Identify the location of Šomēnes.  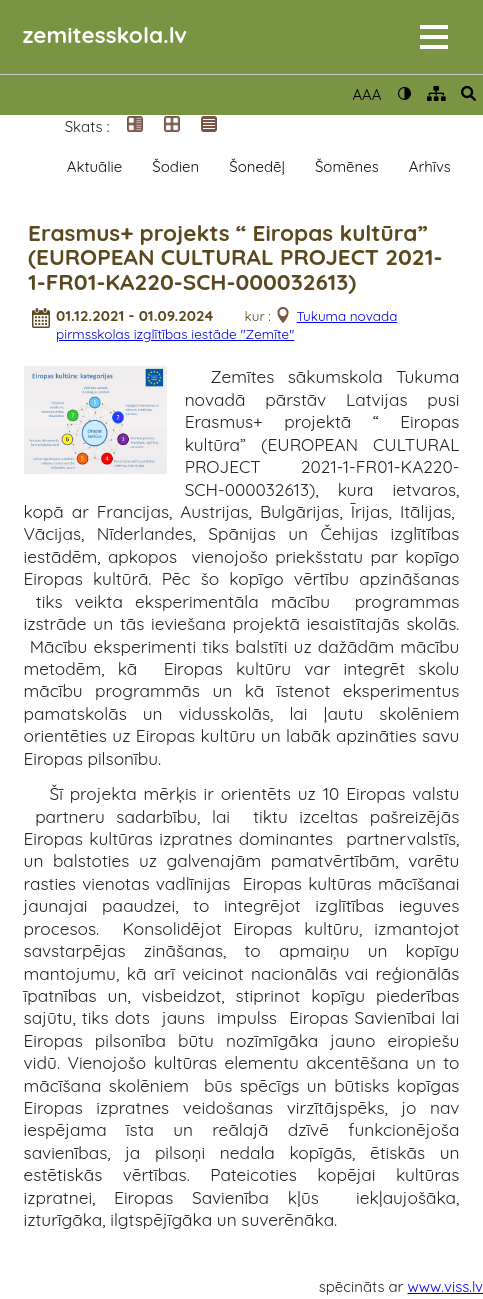
(347, 166).